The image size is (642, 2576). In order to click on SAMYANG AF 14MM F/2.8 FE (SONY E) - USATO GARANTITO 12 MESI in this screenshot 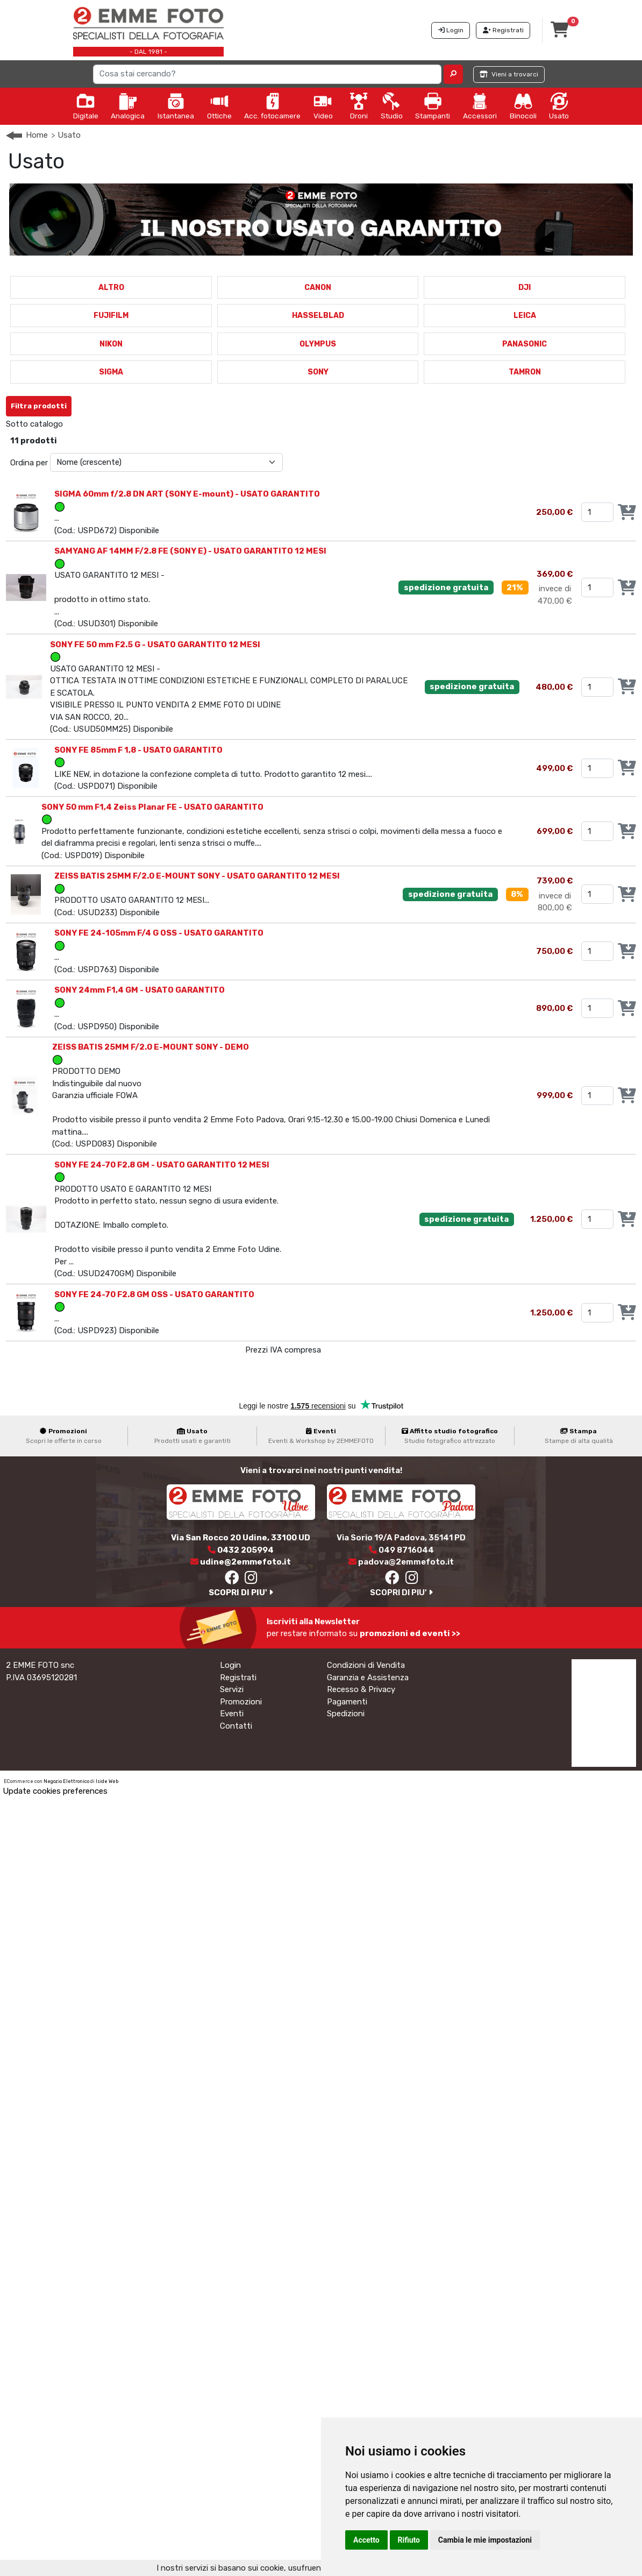, I will do `click(190, 551)`.